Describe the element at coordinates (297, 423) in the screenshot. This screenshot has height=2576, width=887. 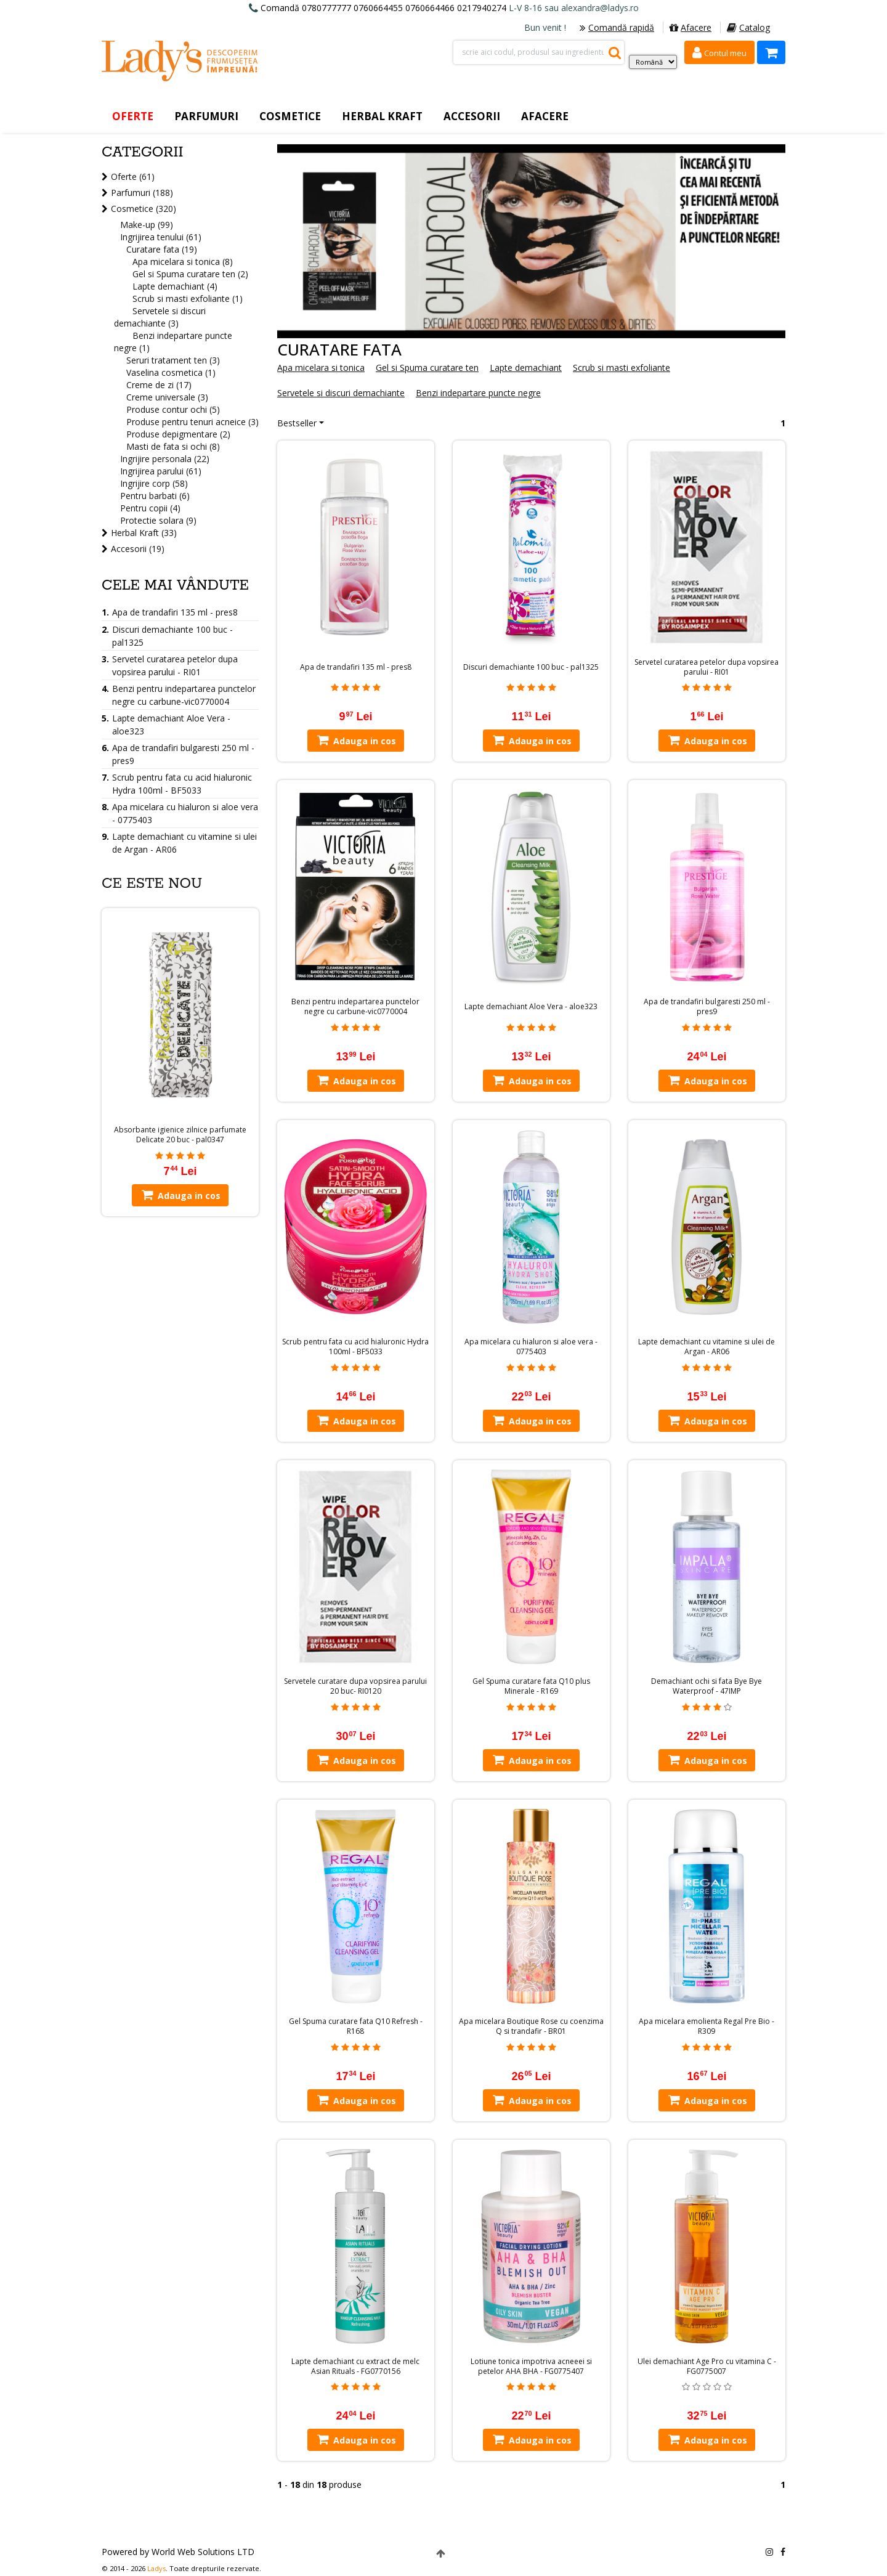
I see `Bestseller` at that location.